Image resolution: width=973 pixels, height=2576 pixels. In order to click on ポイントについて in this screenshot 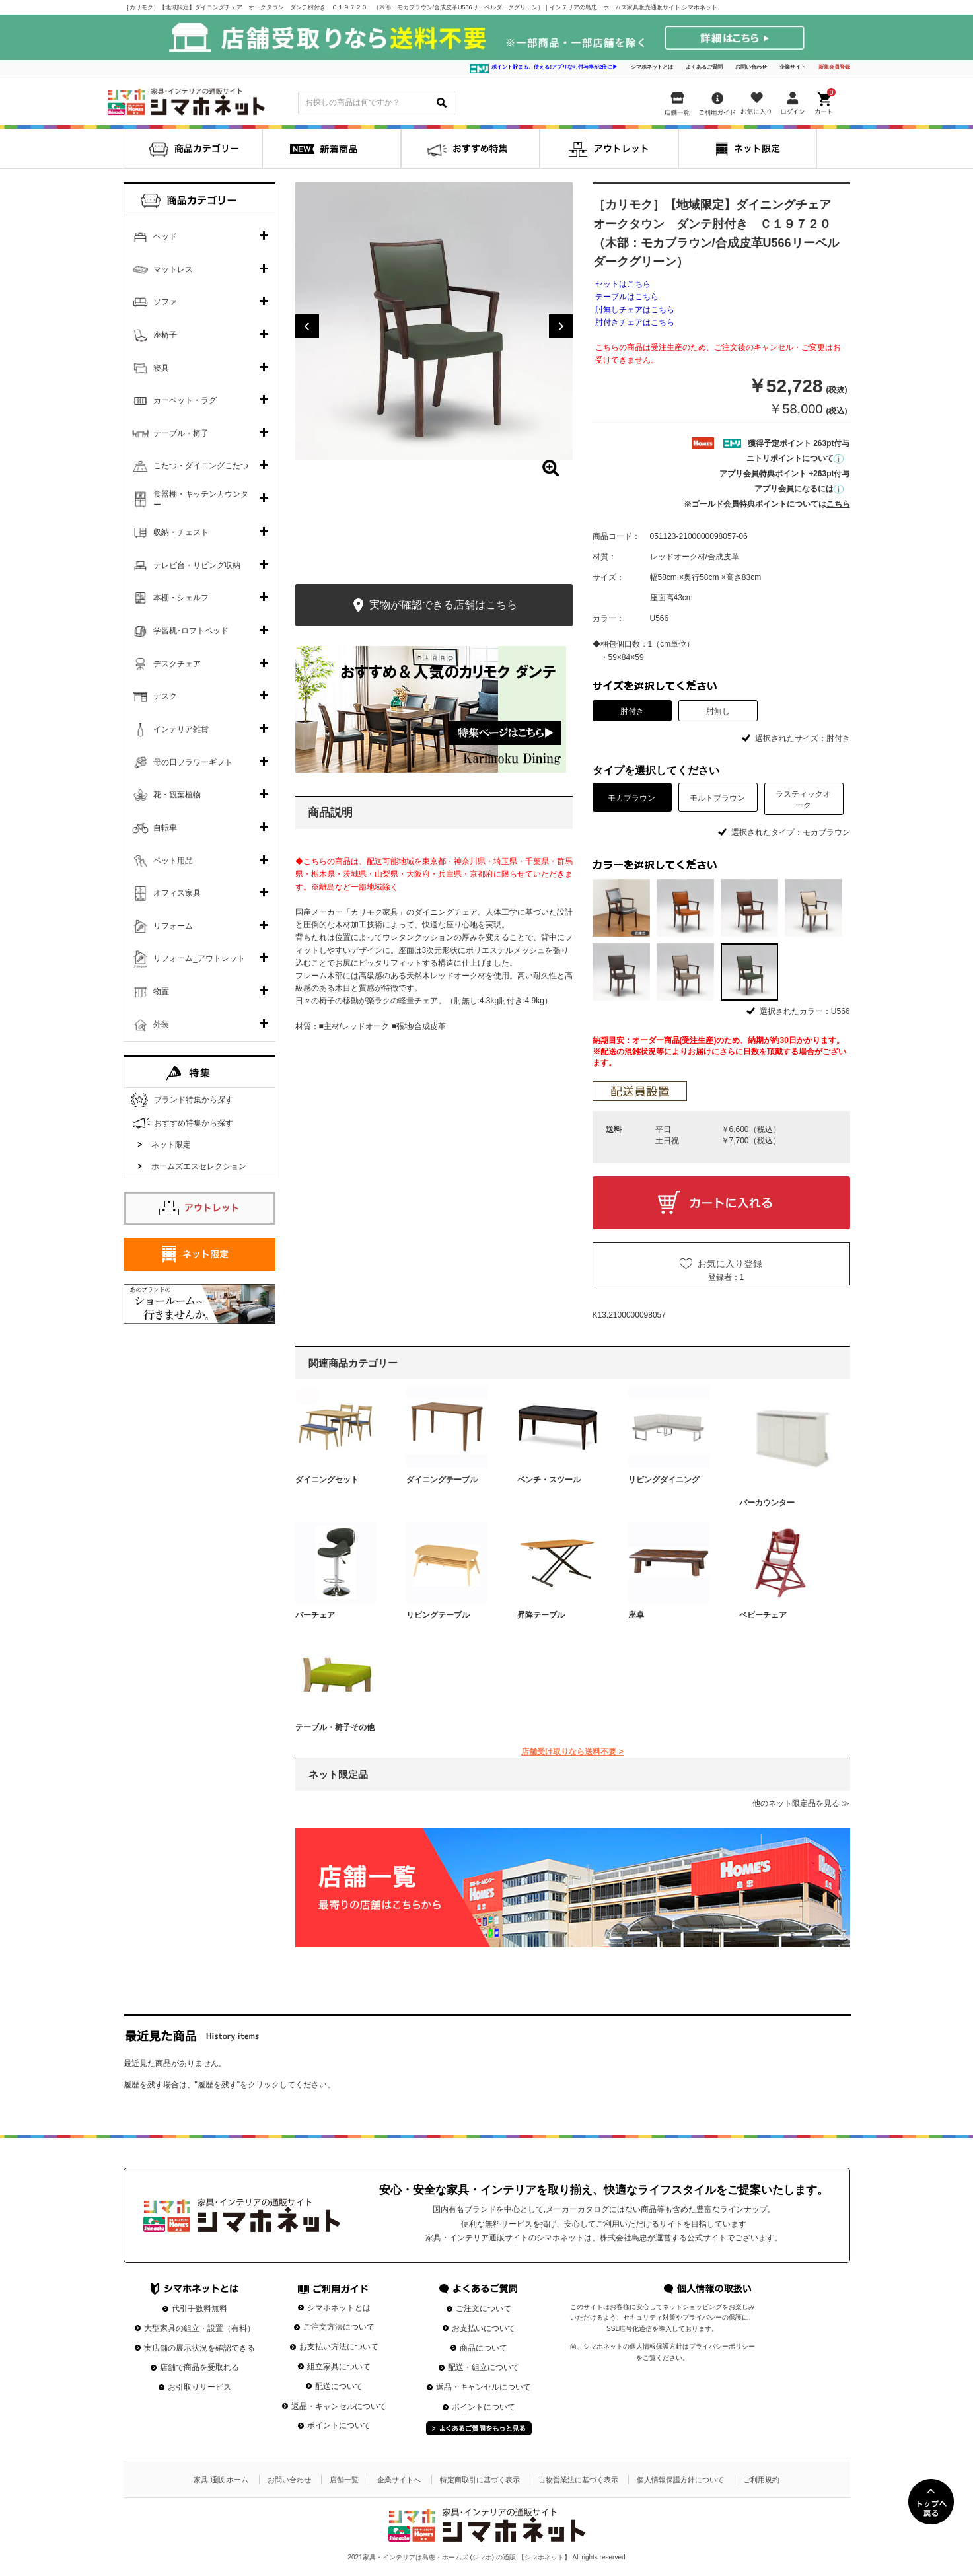, I will do `click(339, 2425)`.